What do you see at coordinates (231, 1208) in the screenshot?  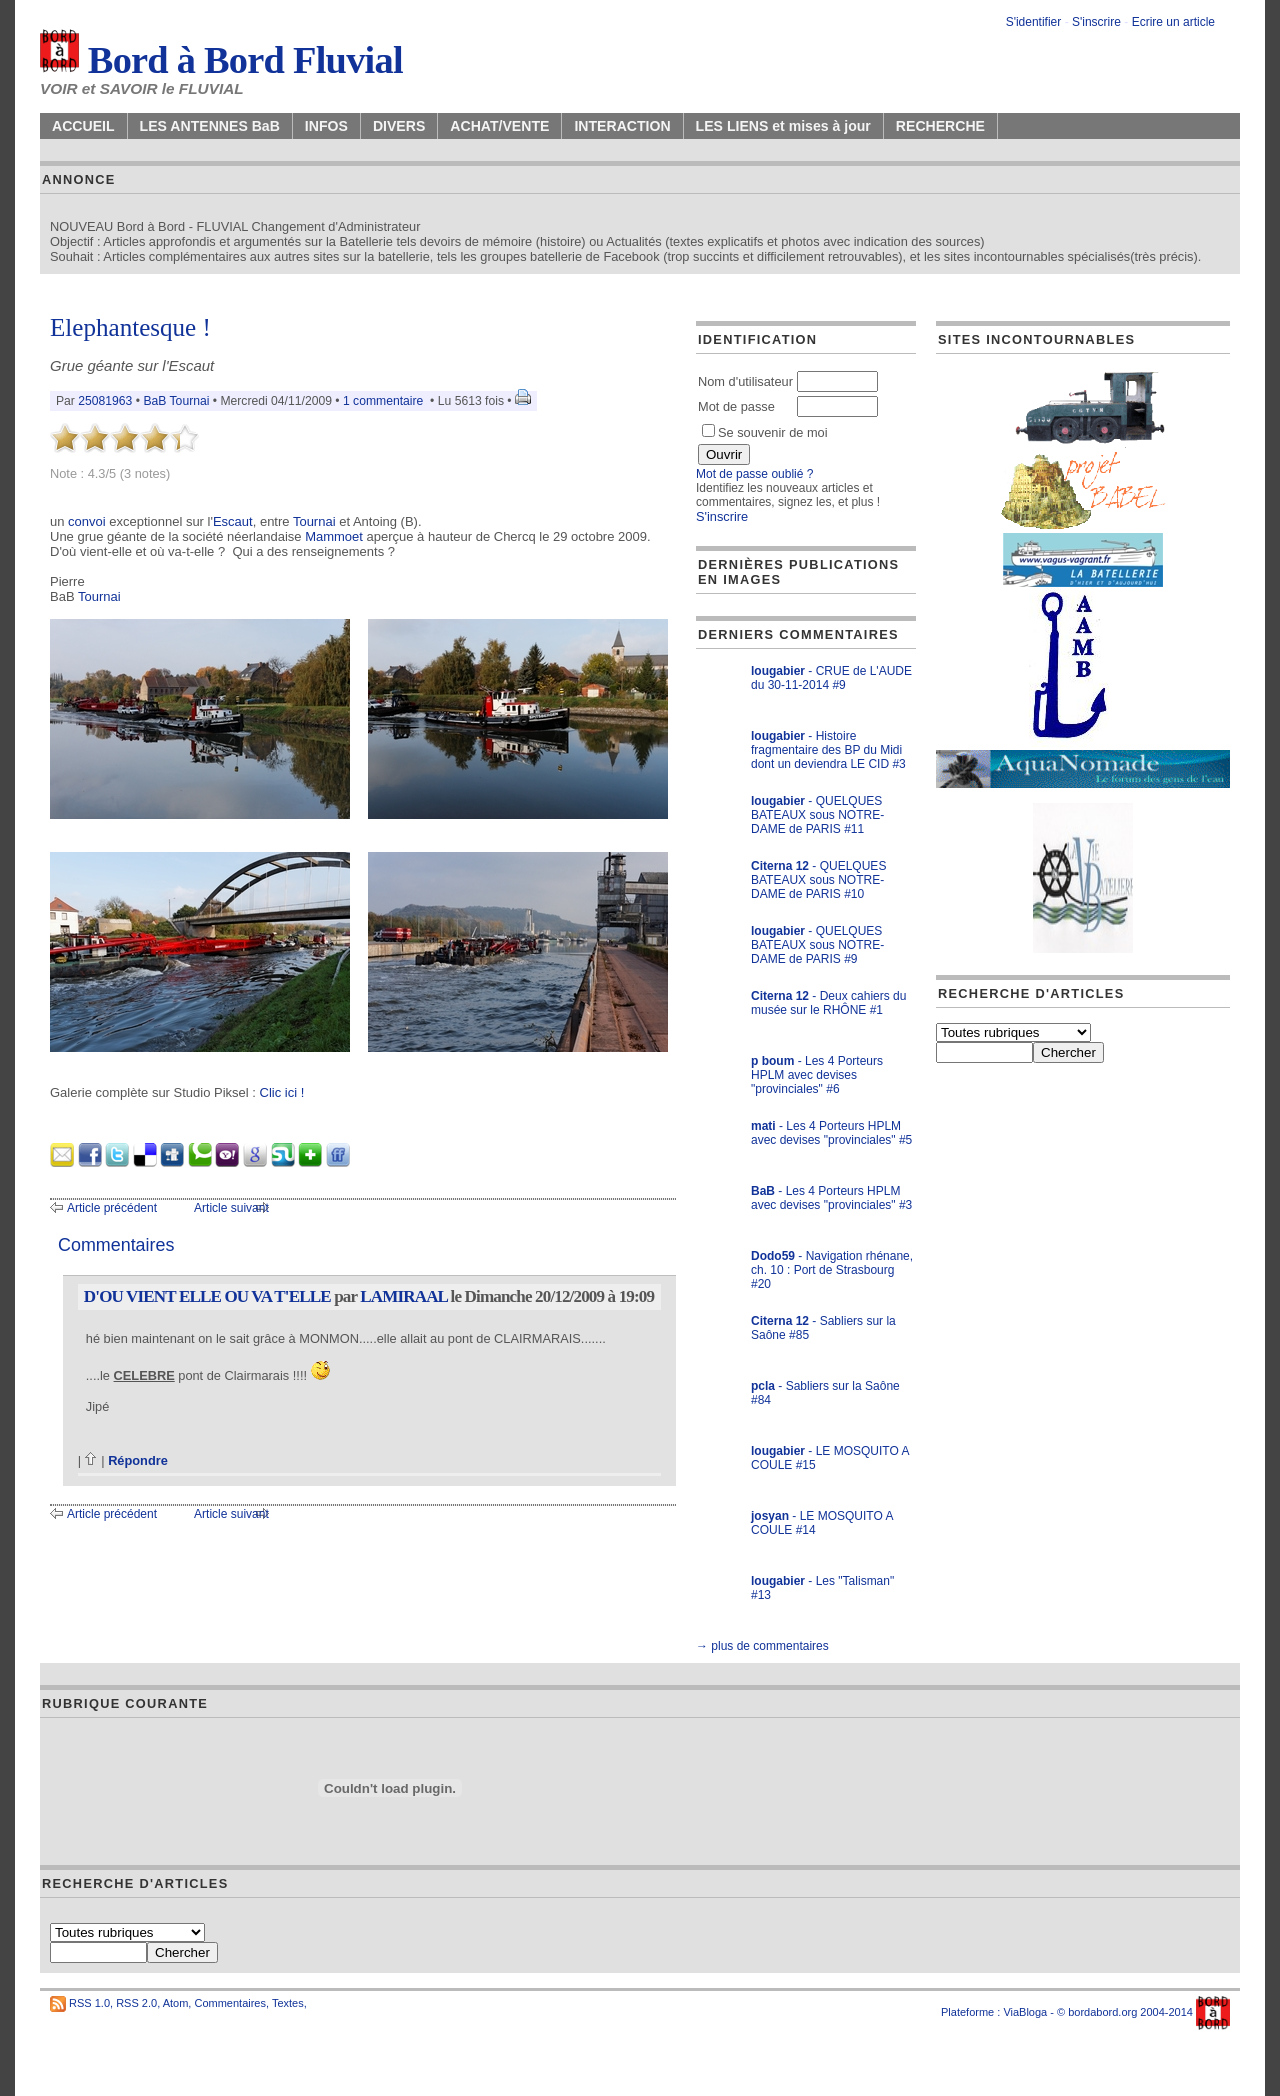 I see `Article suivant` at bounding box center [231, 1208].